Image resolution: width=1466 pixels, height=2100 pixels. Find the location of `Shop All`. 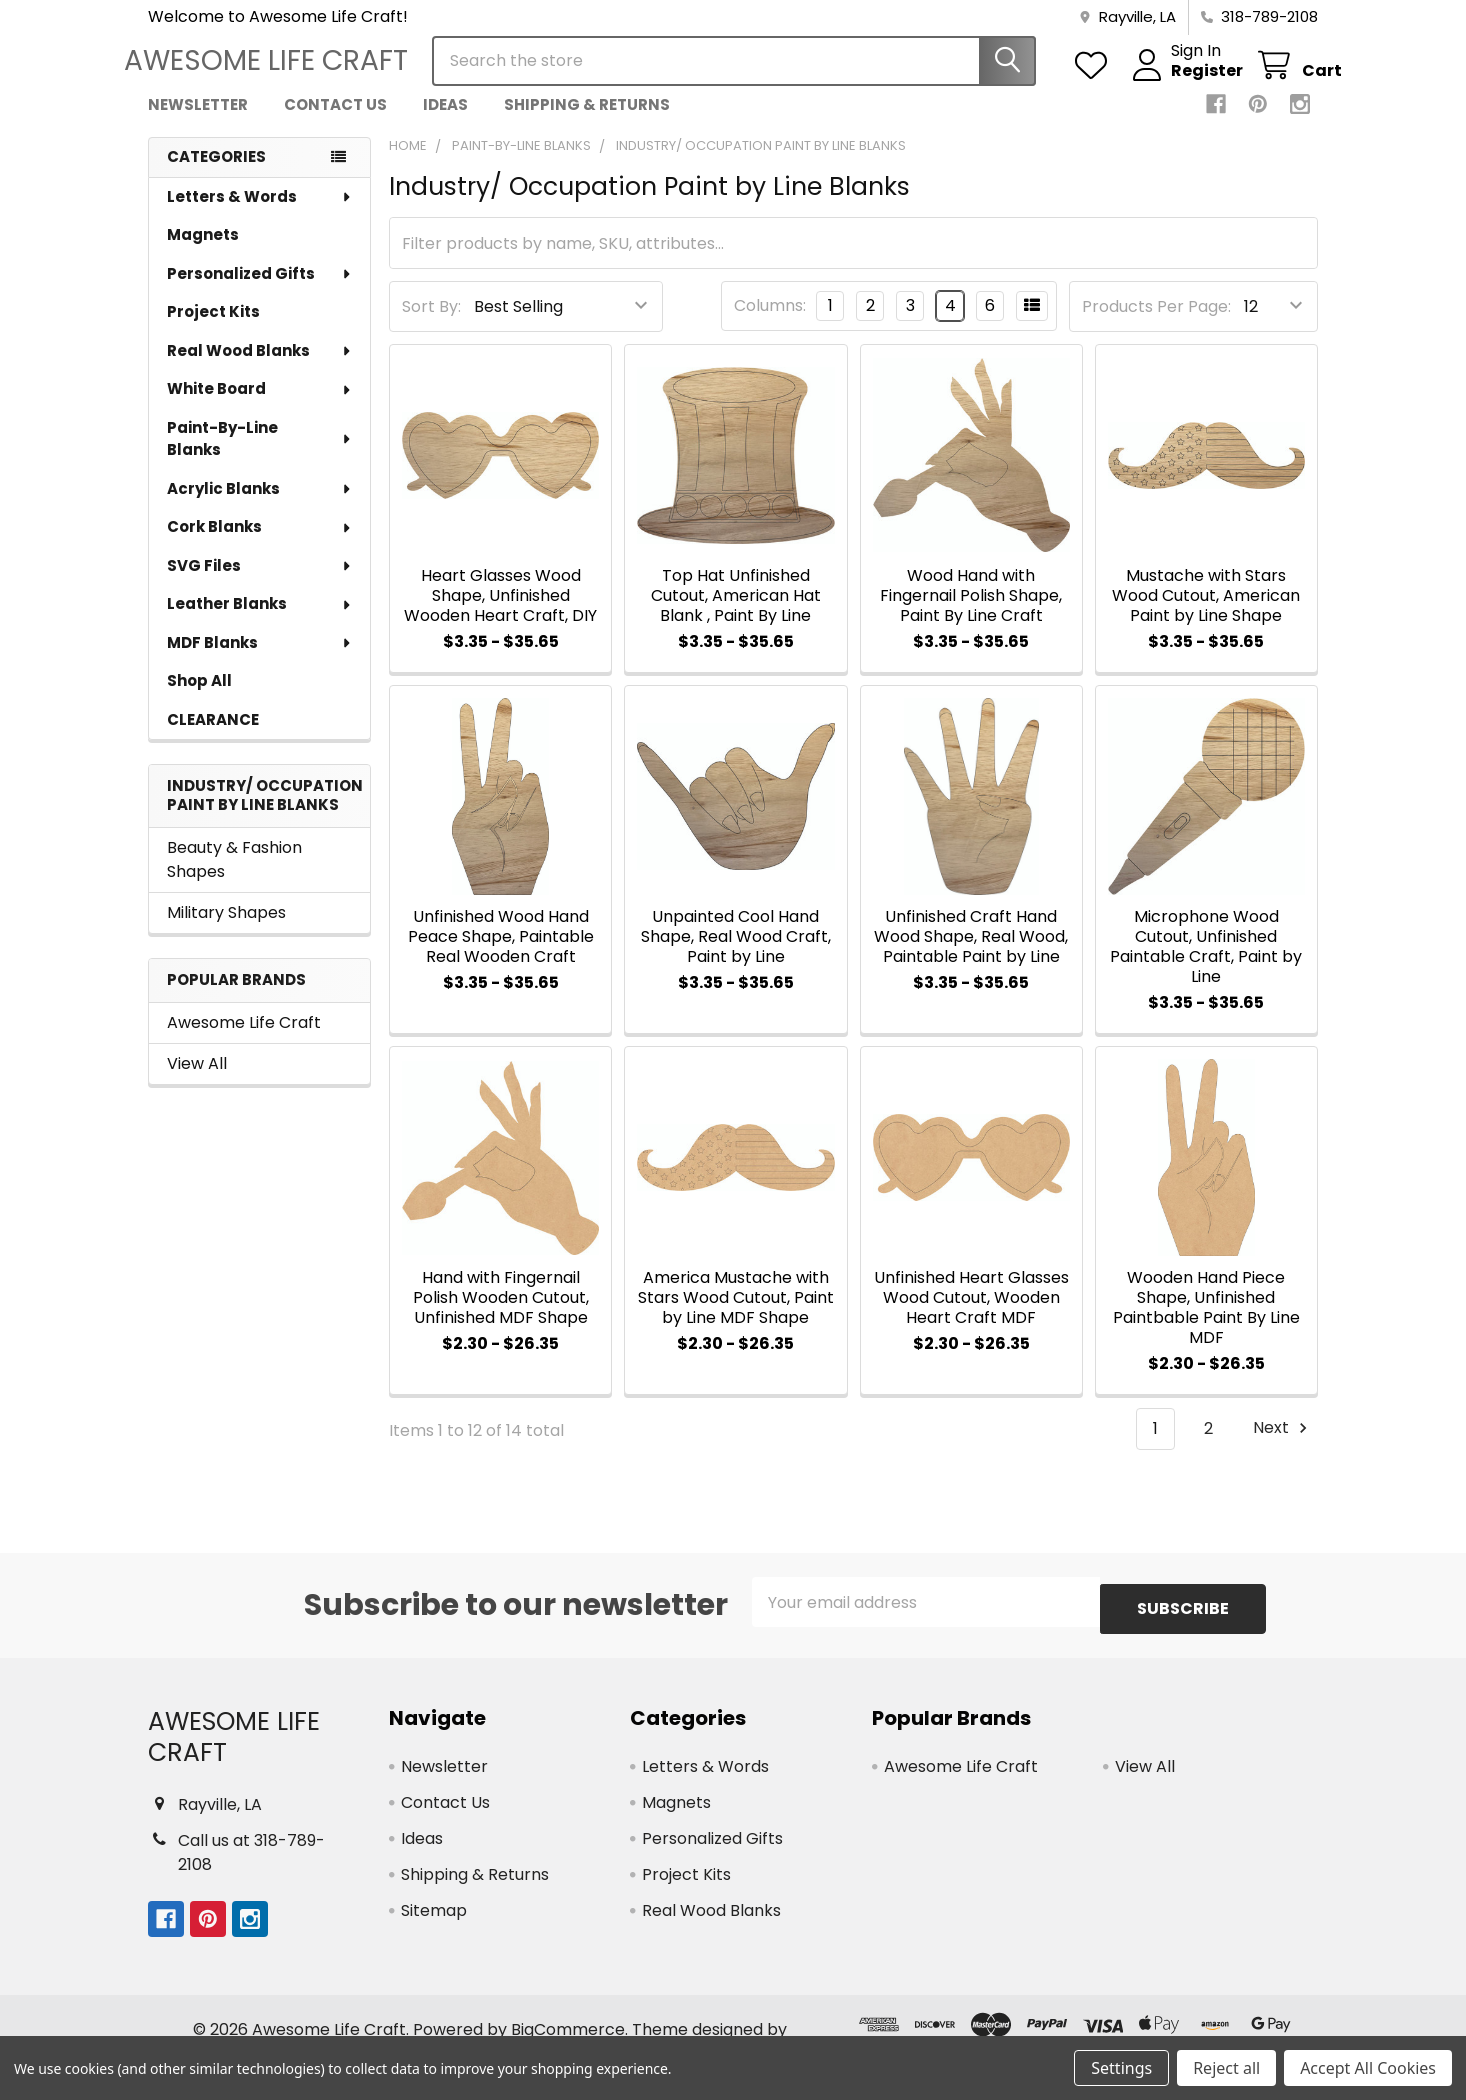

Shop All is located at coordinates (199, 698).